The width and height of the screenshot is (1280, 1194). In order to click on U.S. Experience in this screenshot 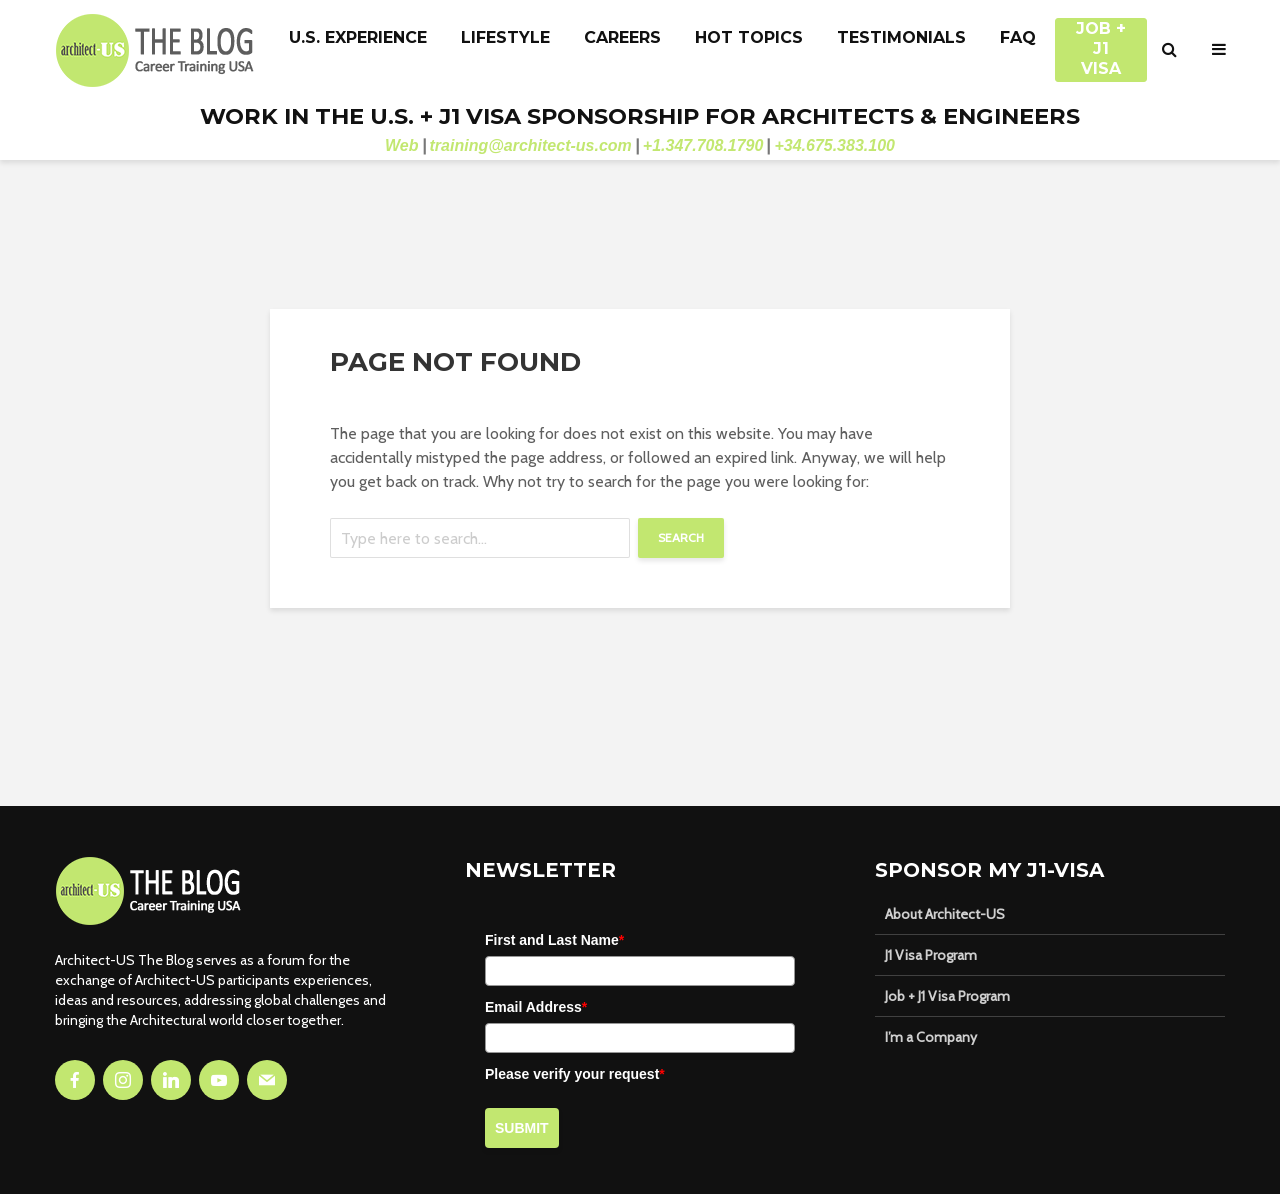, I will do `click(358, 37)`.